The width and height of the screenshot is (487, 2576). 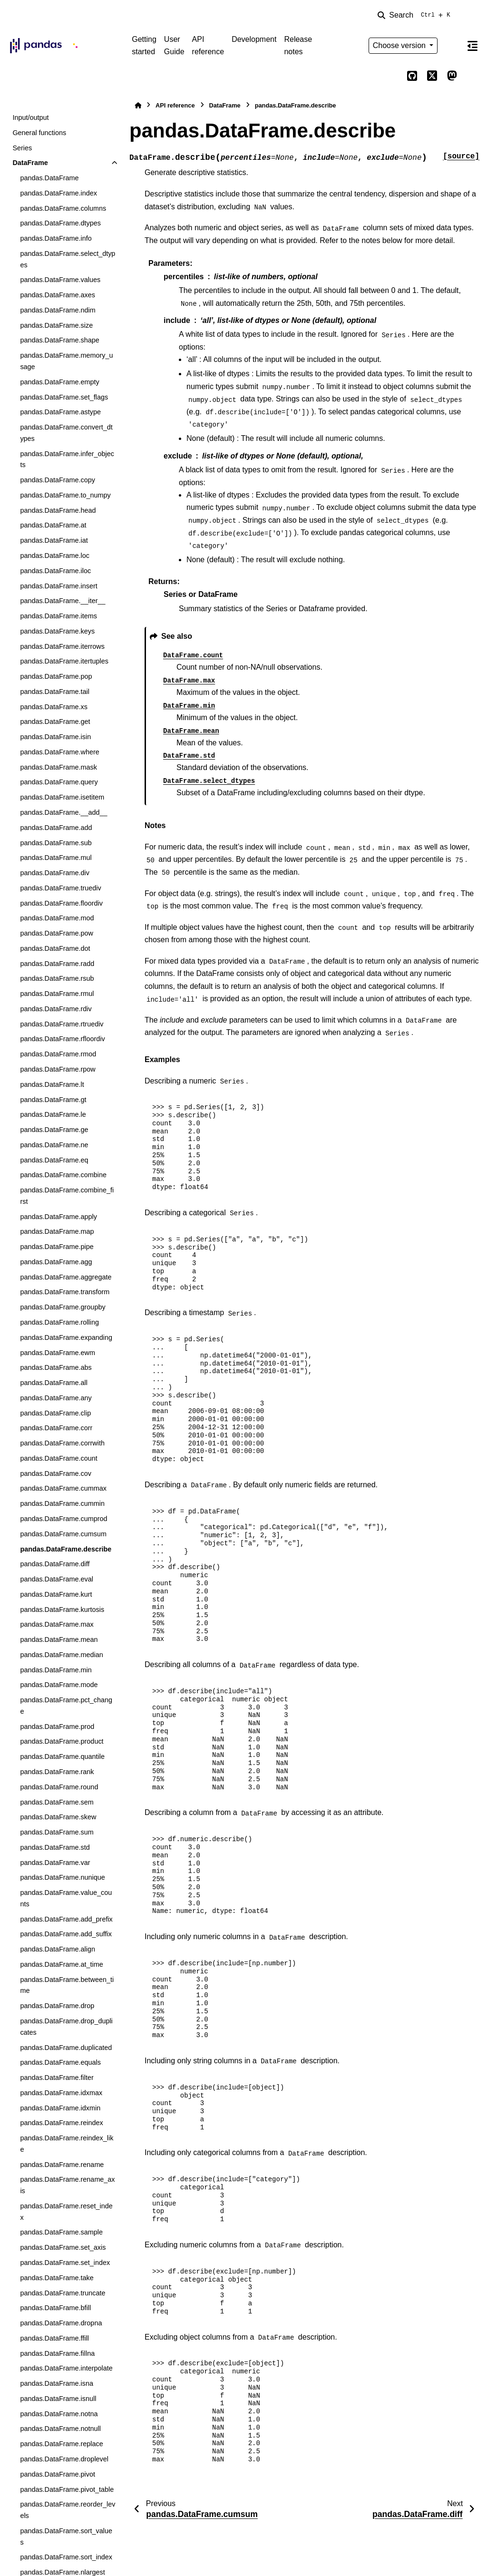 What do you see at coordinates (452, 46) in the screenshot?
I see `[Color mode]` at bounding box center [452, 46].